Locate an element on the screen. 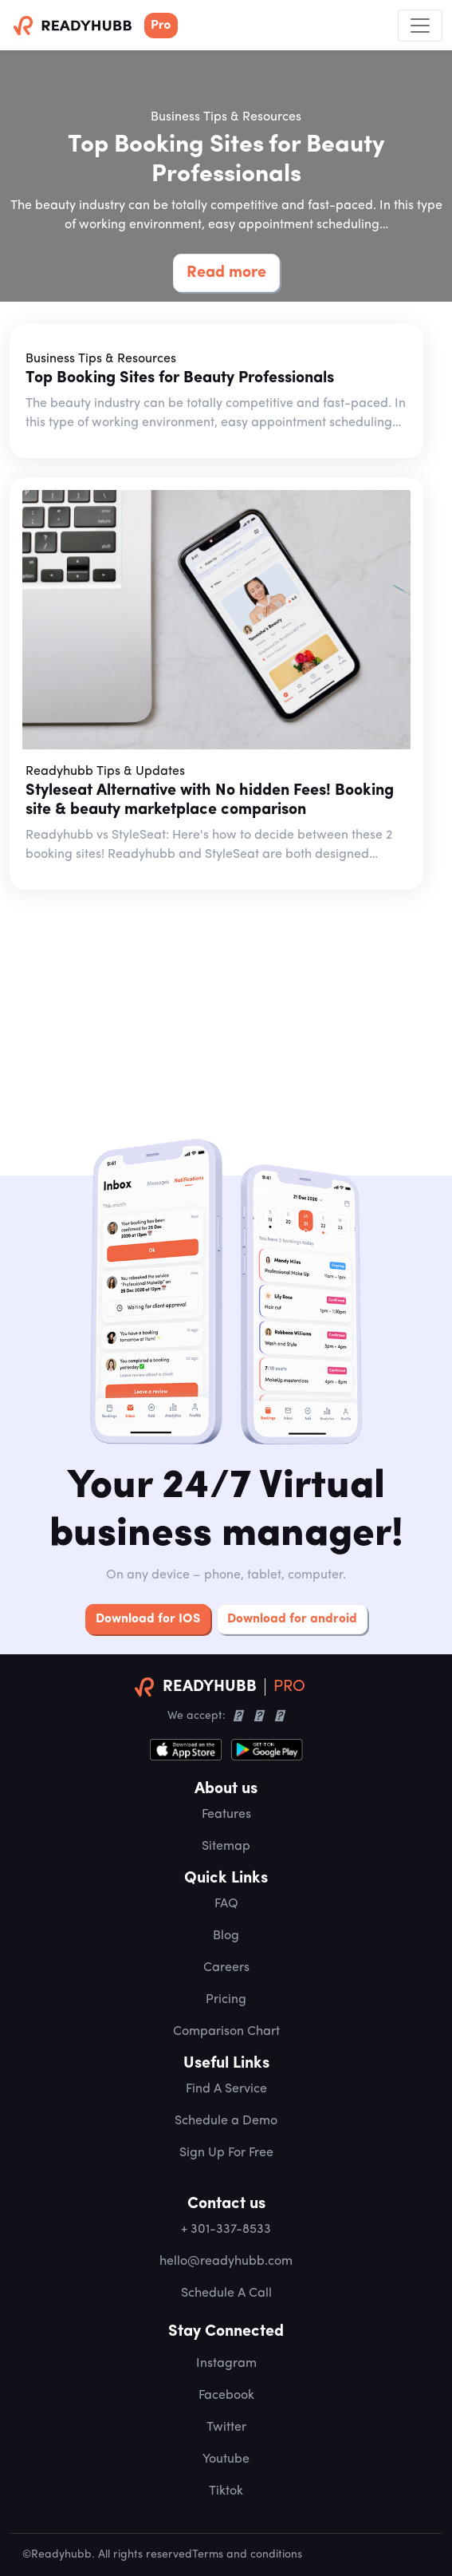 The width and height of the screenshot is (452, 2576). + 301-337-8533 is located at coordinates (226, 2229).